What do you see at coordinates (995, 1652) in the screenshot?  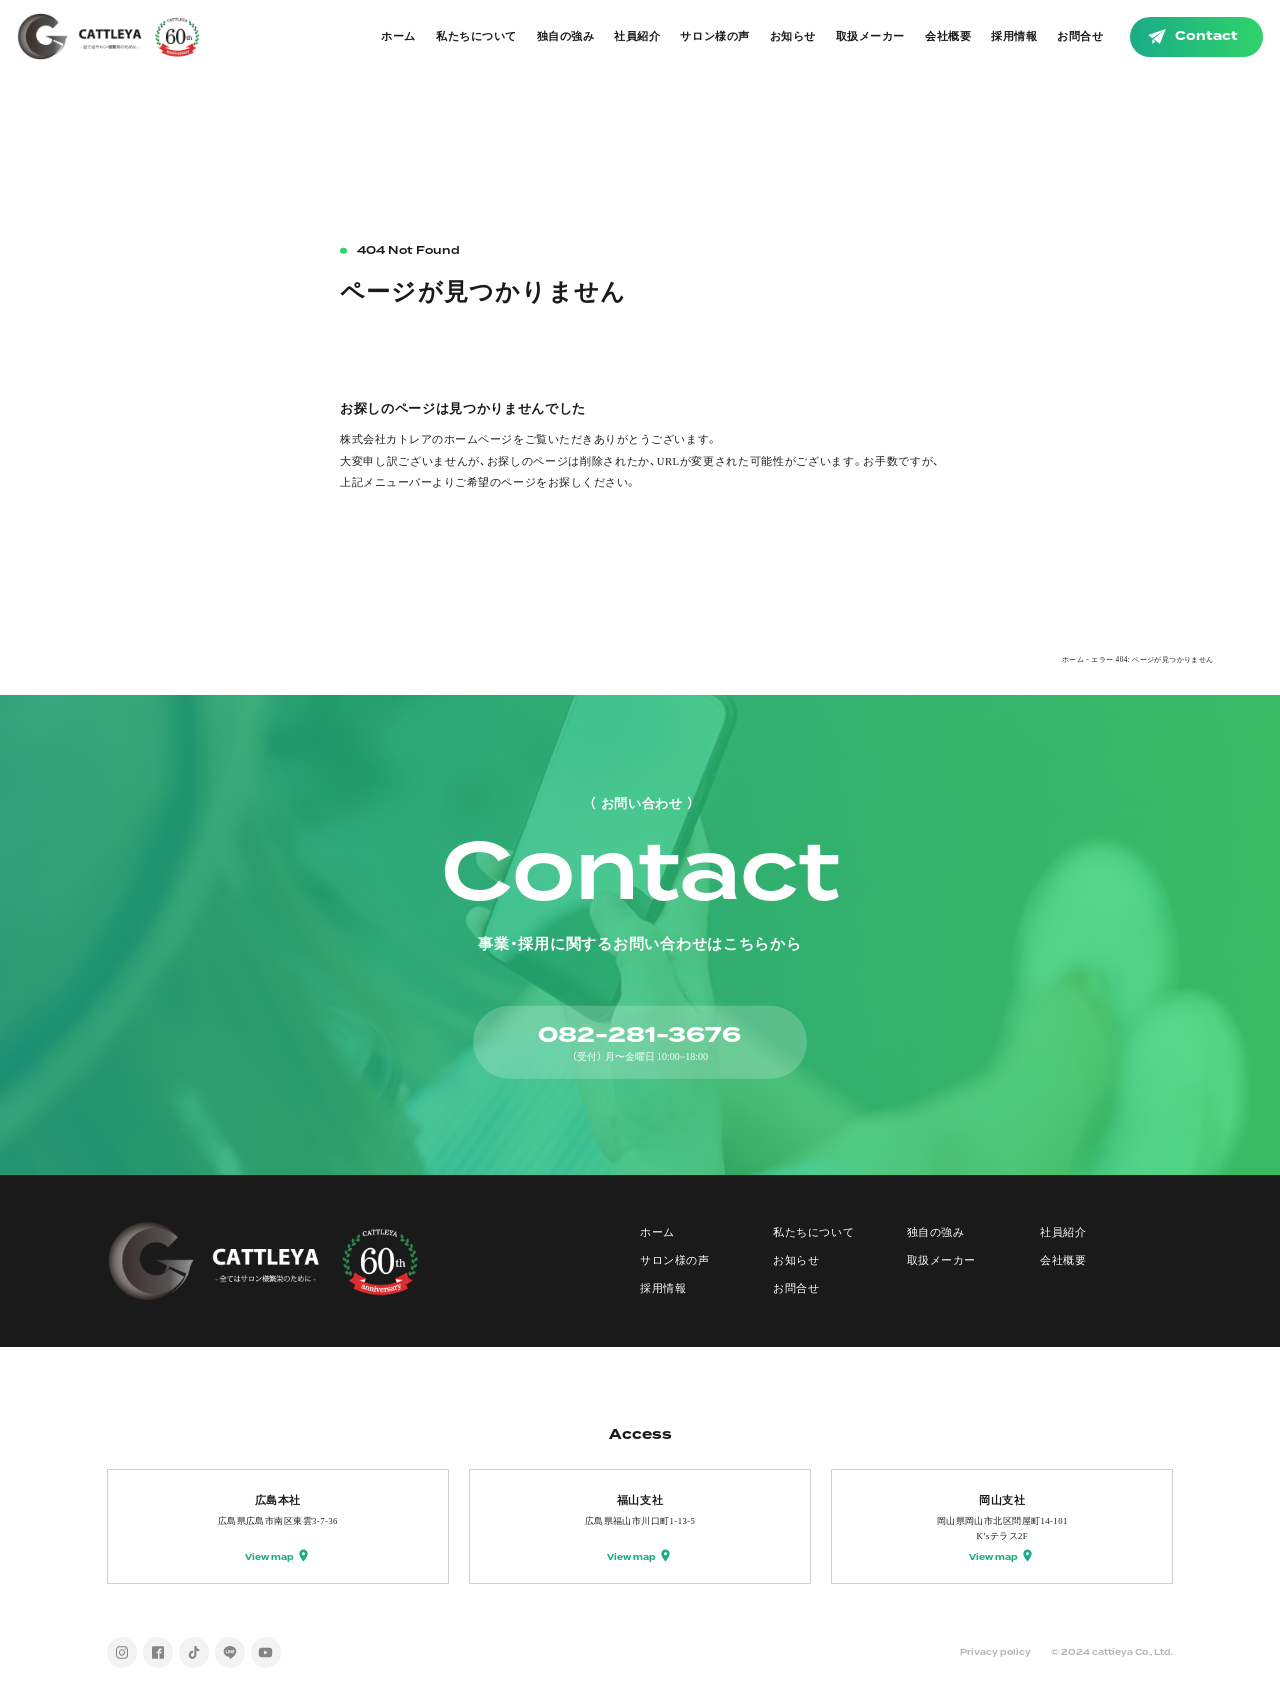 I see `Privacy policy` at bounding box center [995, 1652].